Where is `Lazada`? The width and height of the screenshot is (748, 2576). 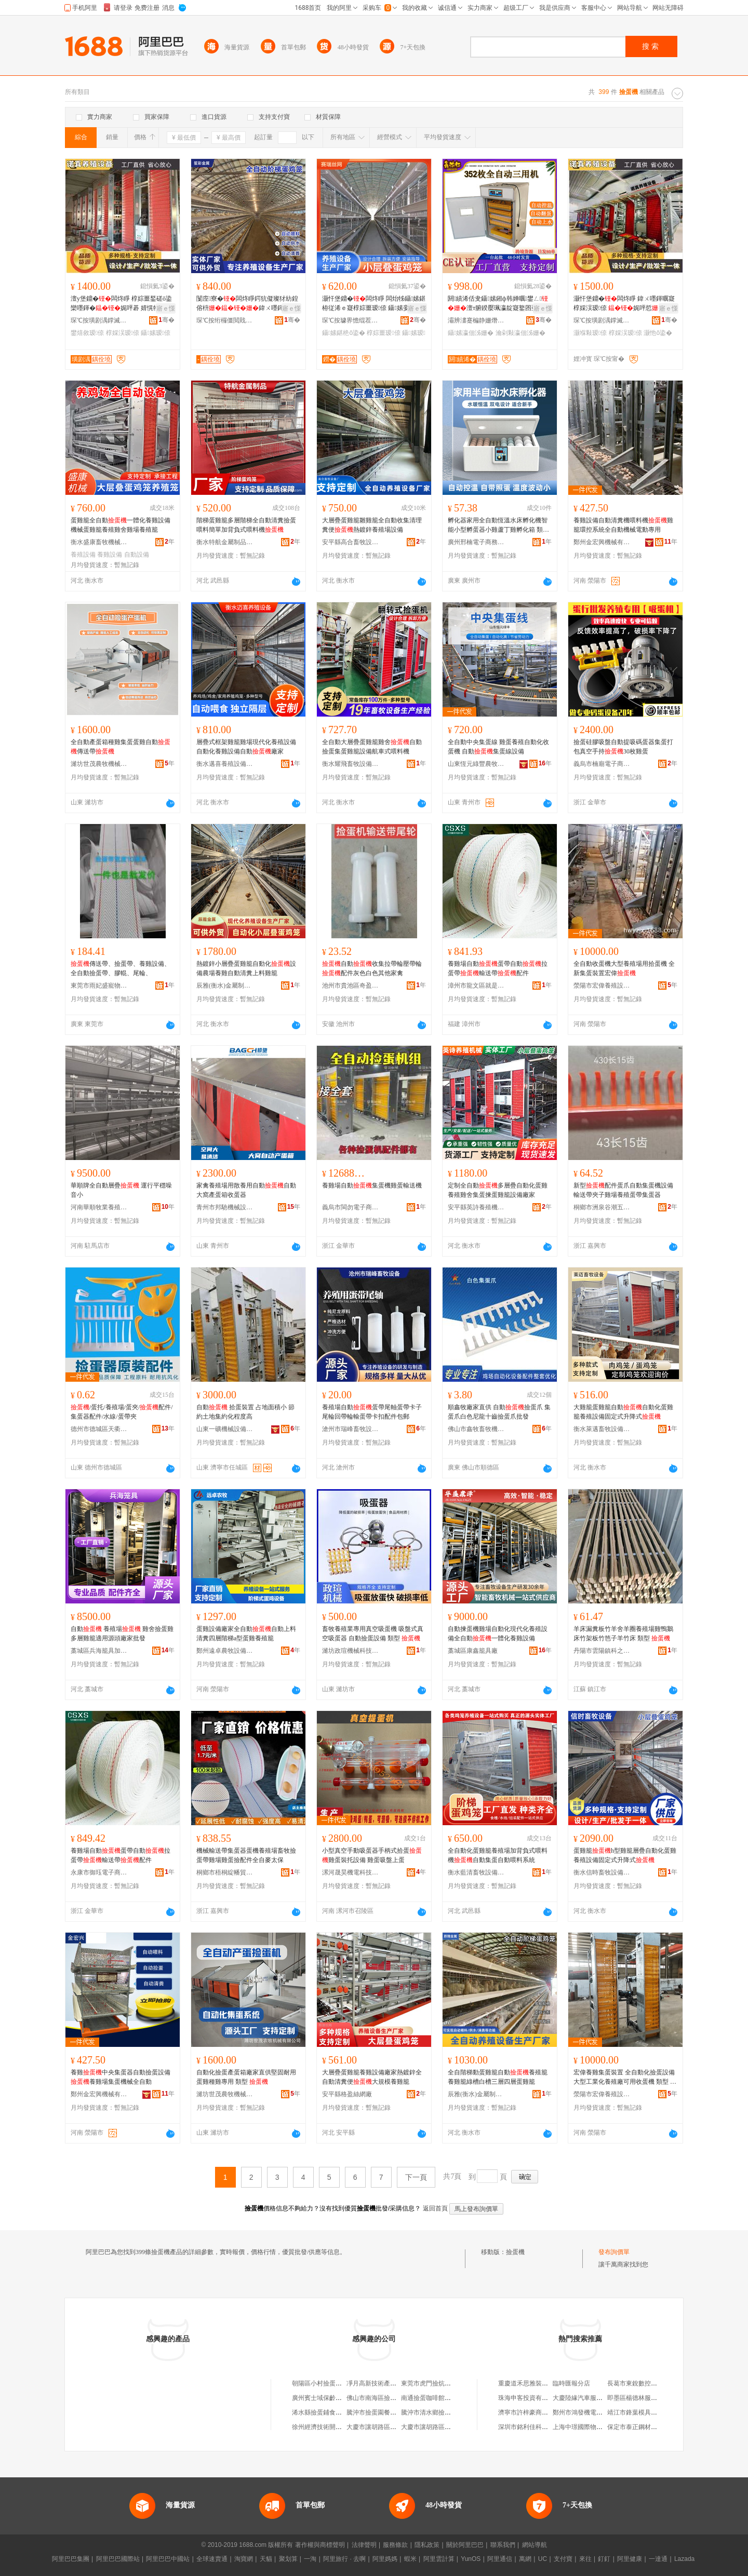 Lazada is located at coordinates (684, 2558).